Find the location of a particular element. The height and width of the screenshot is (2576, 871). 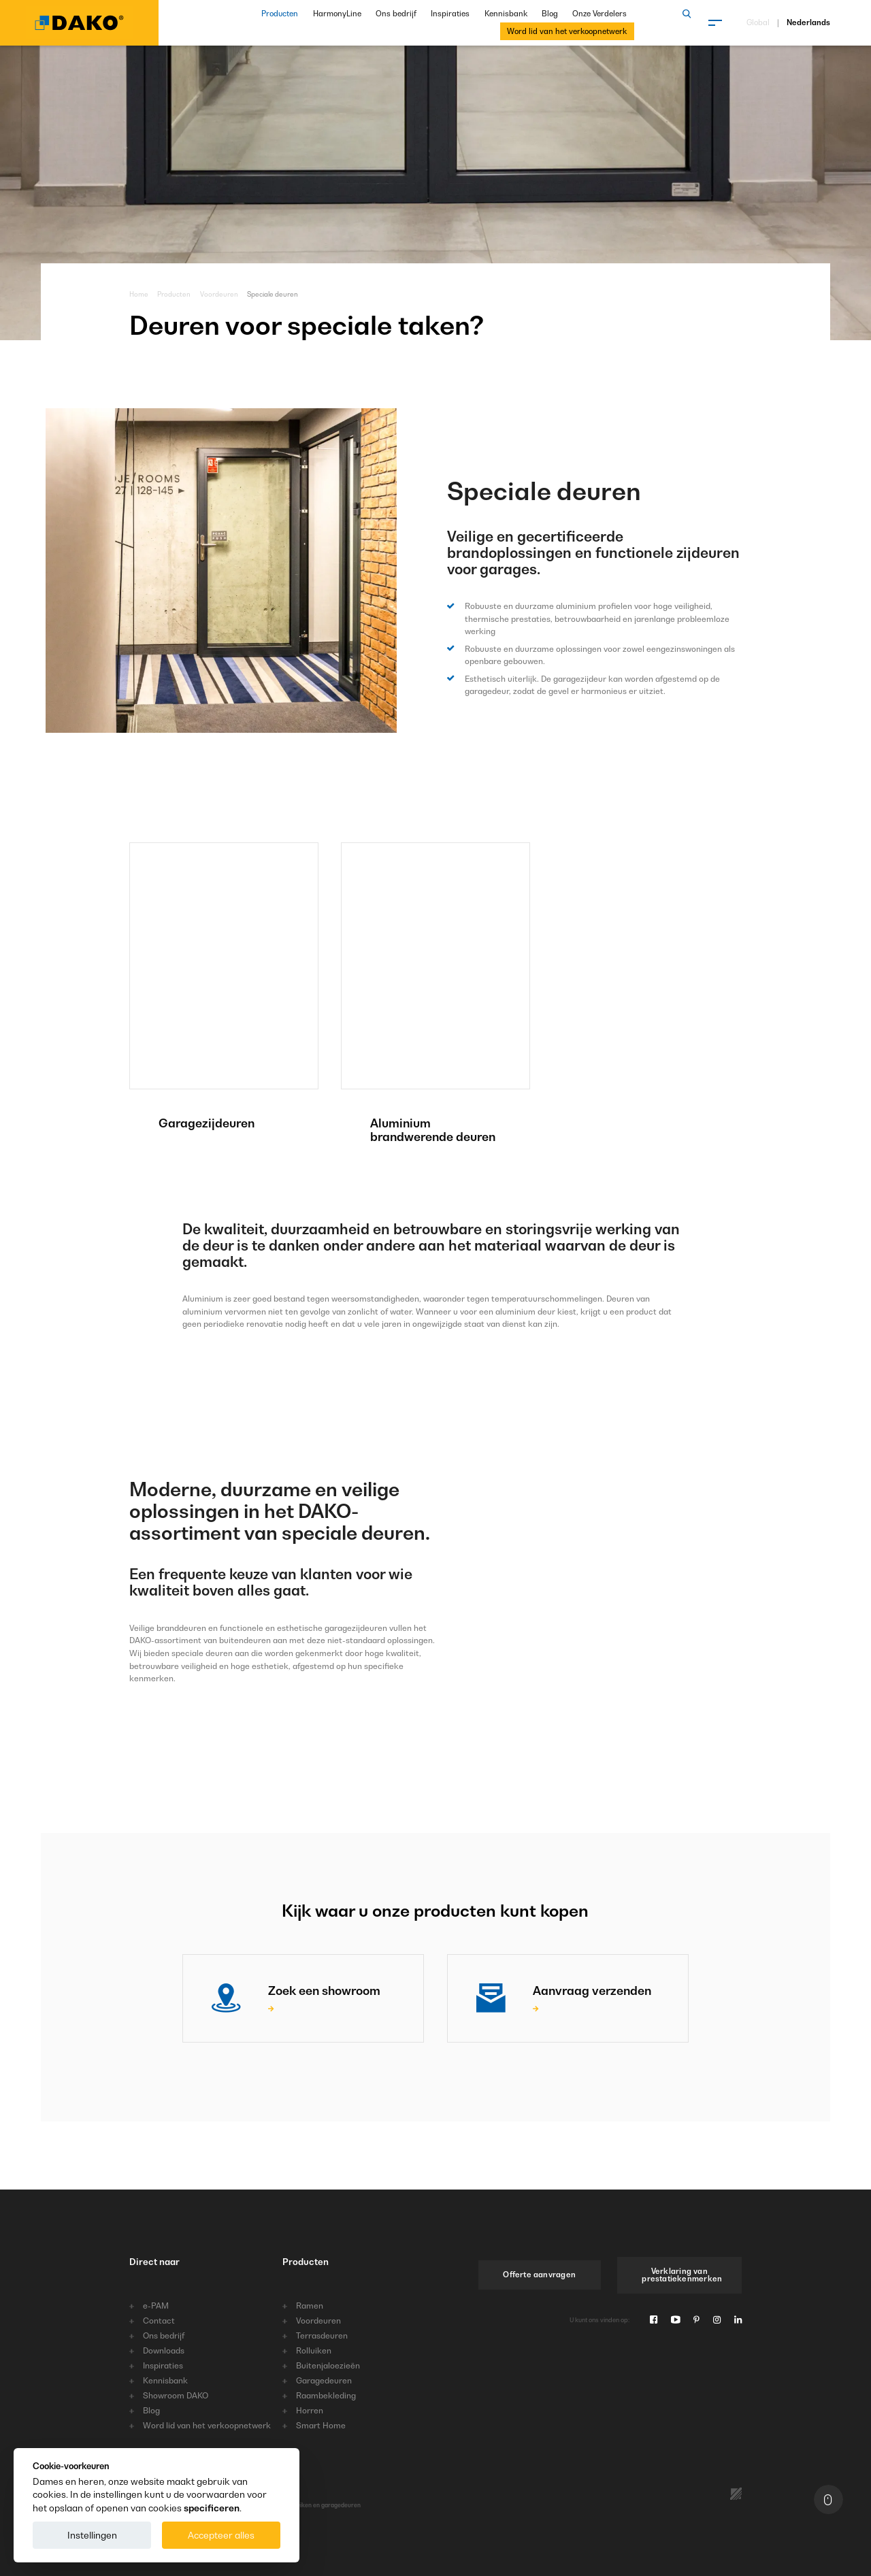

Voordeuren is located at coordinates (219, 294).